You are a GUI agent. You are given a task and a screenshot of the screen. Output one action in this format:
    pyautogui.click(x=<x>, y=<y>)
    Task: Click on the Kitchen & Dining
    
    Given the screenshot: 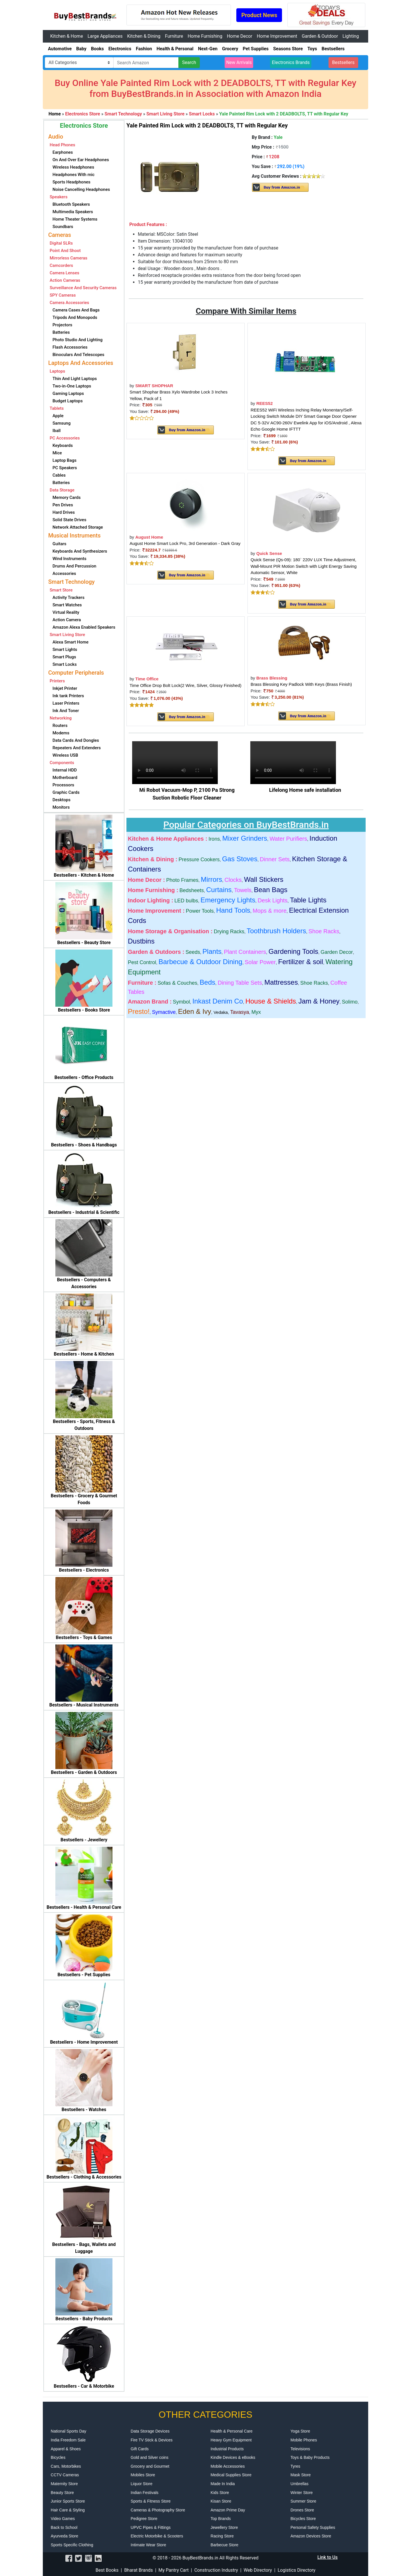 What is the action you would take?
    pyautogui.click(x=144, y=36)
    